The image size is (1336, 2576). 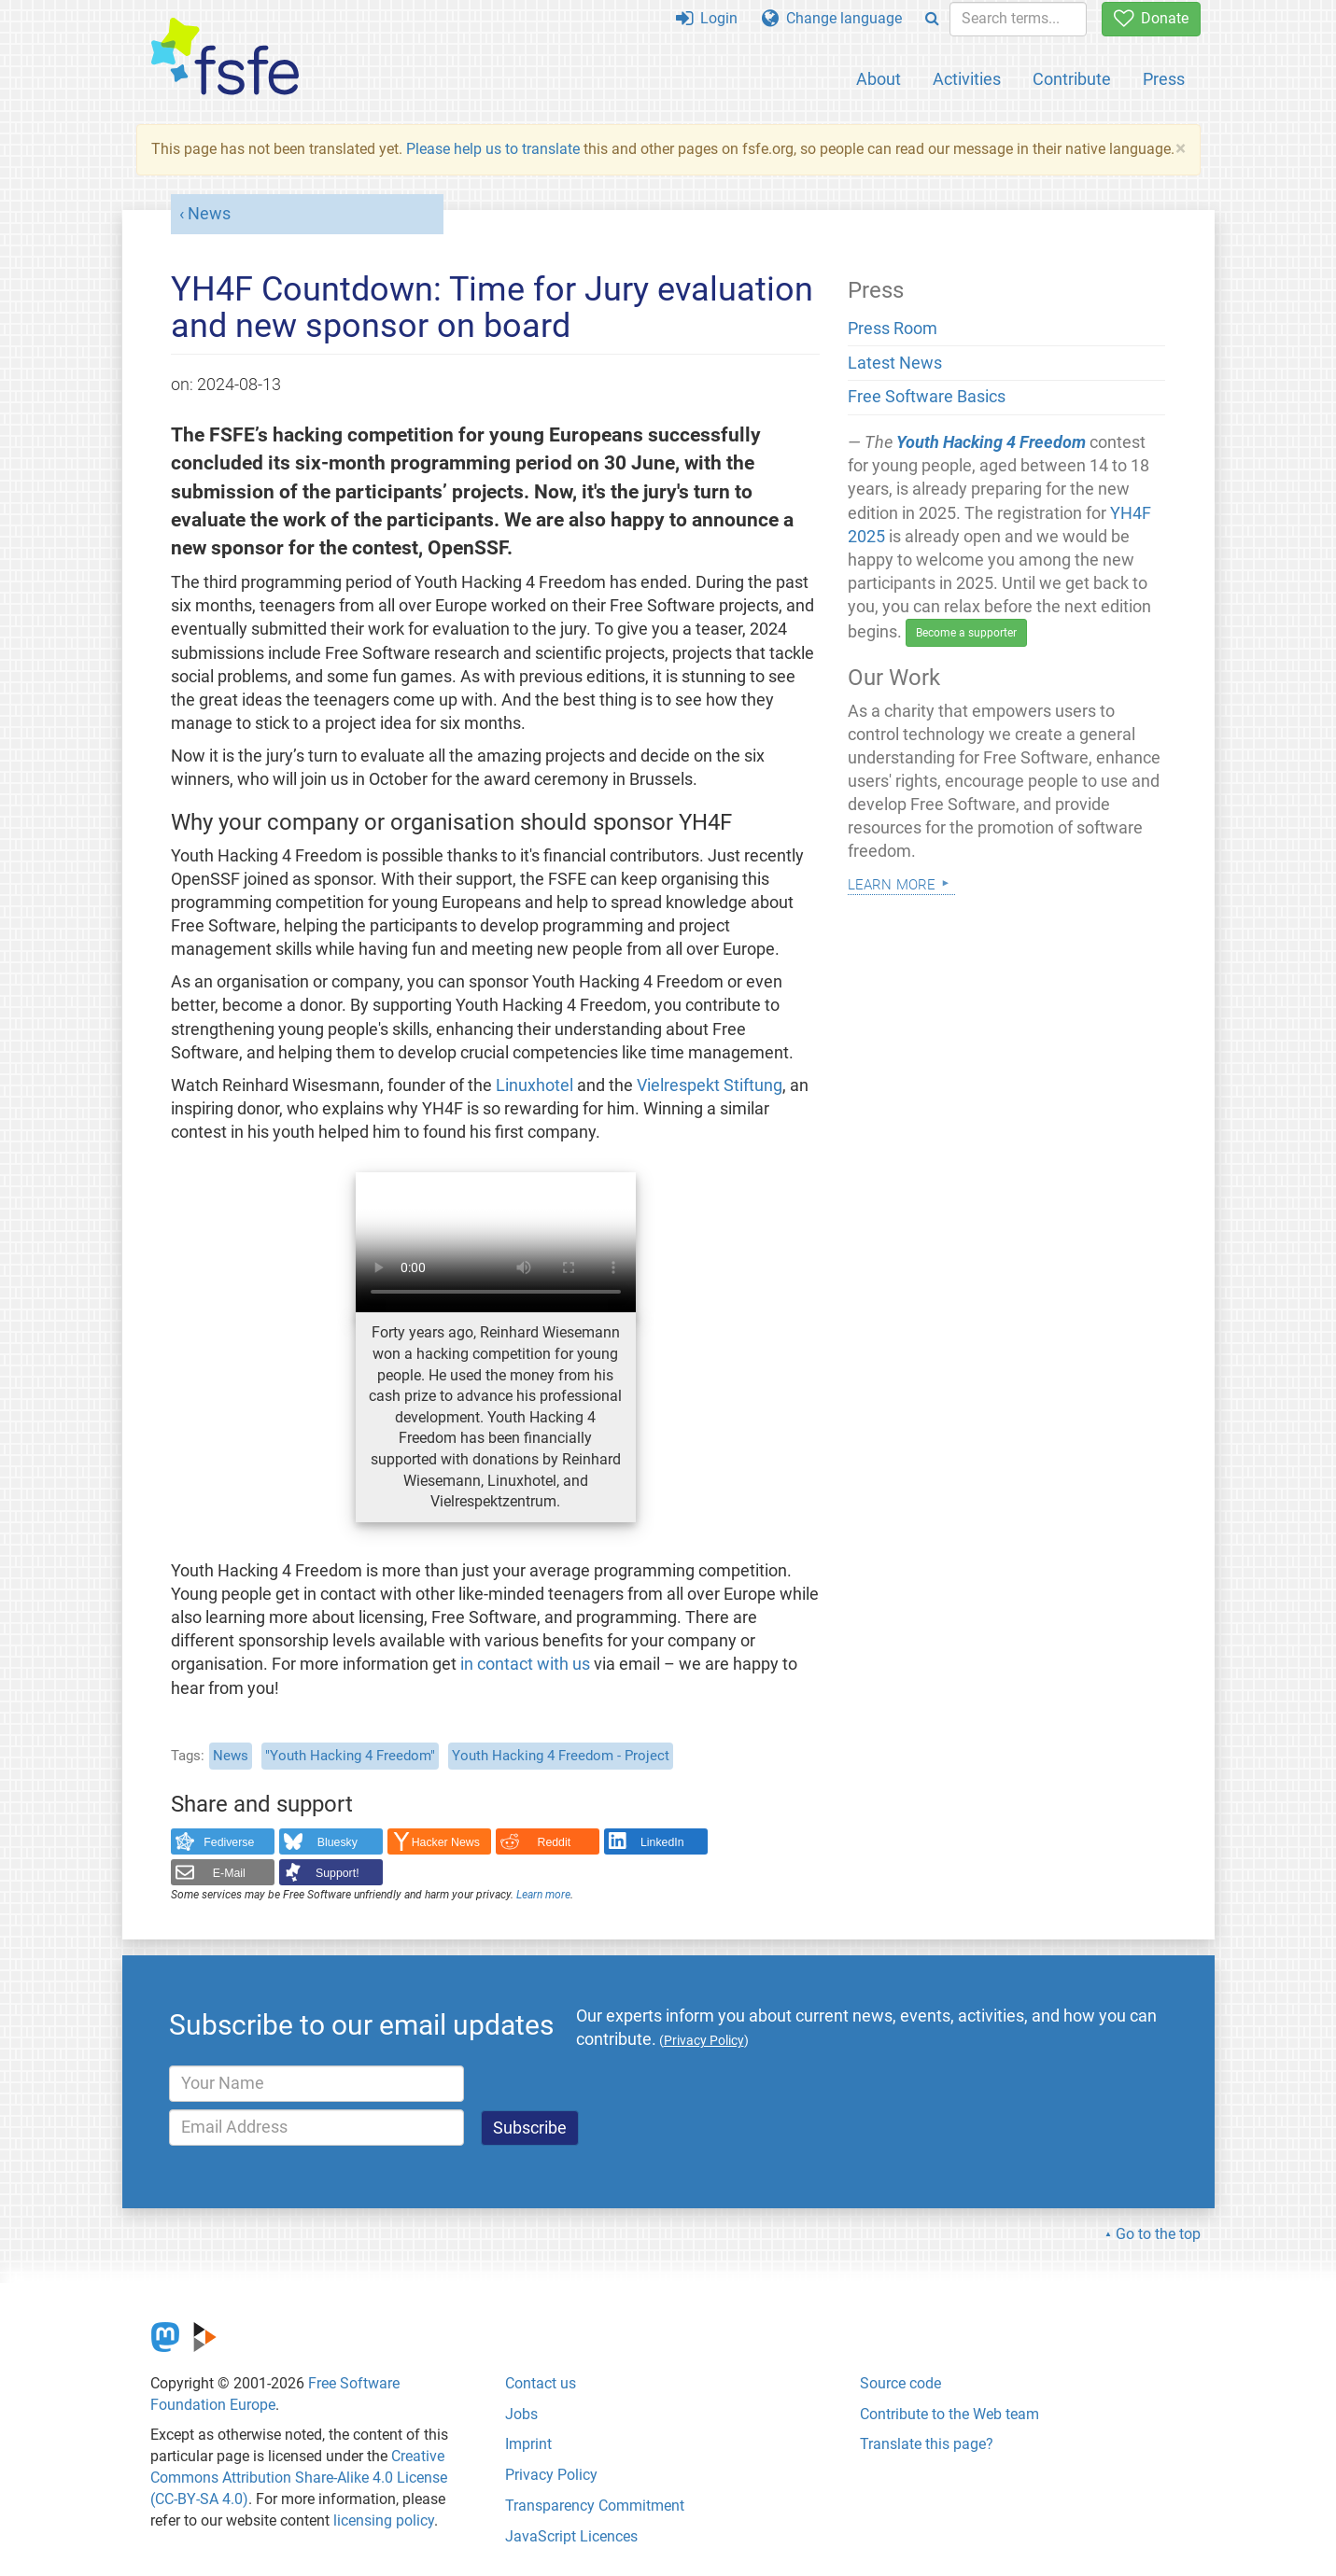 What do you see at coordinates (927, 396) in the screenshot?
I see `Free Software Basics` at bounding box center [927, 396].